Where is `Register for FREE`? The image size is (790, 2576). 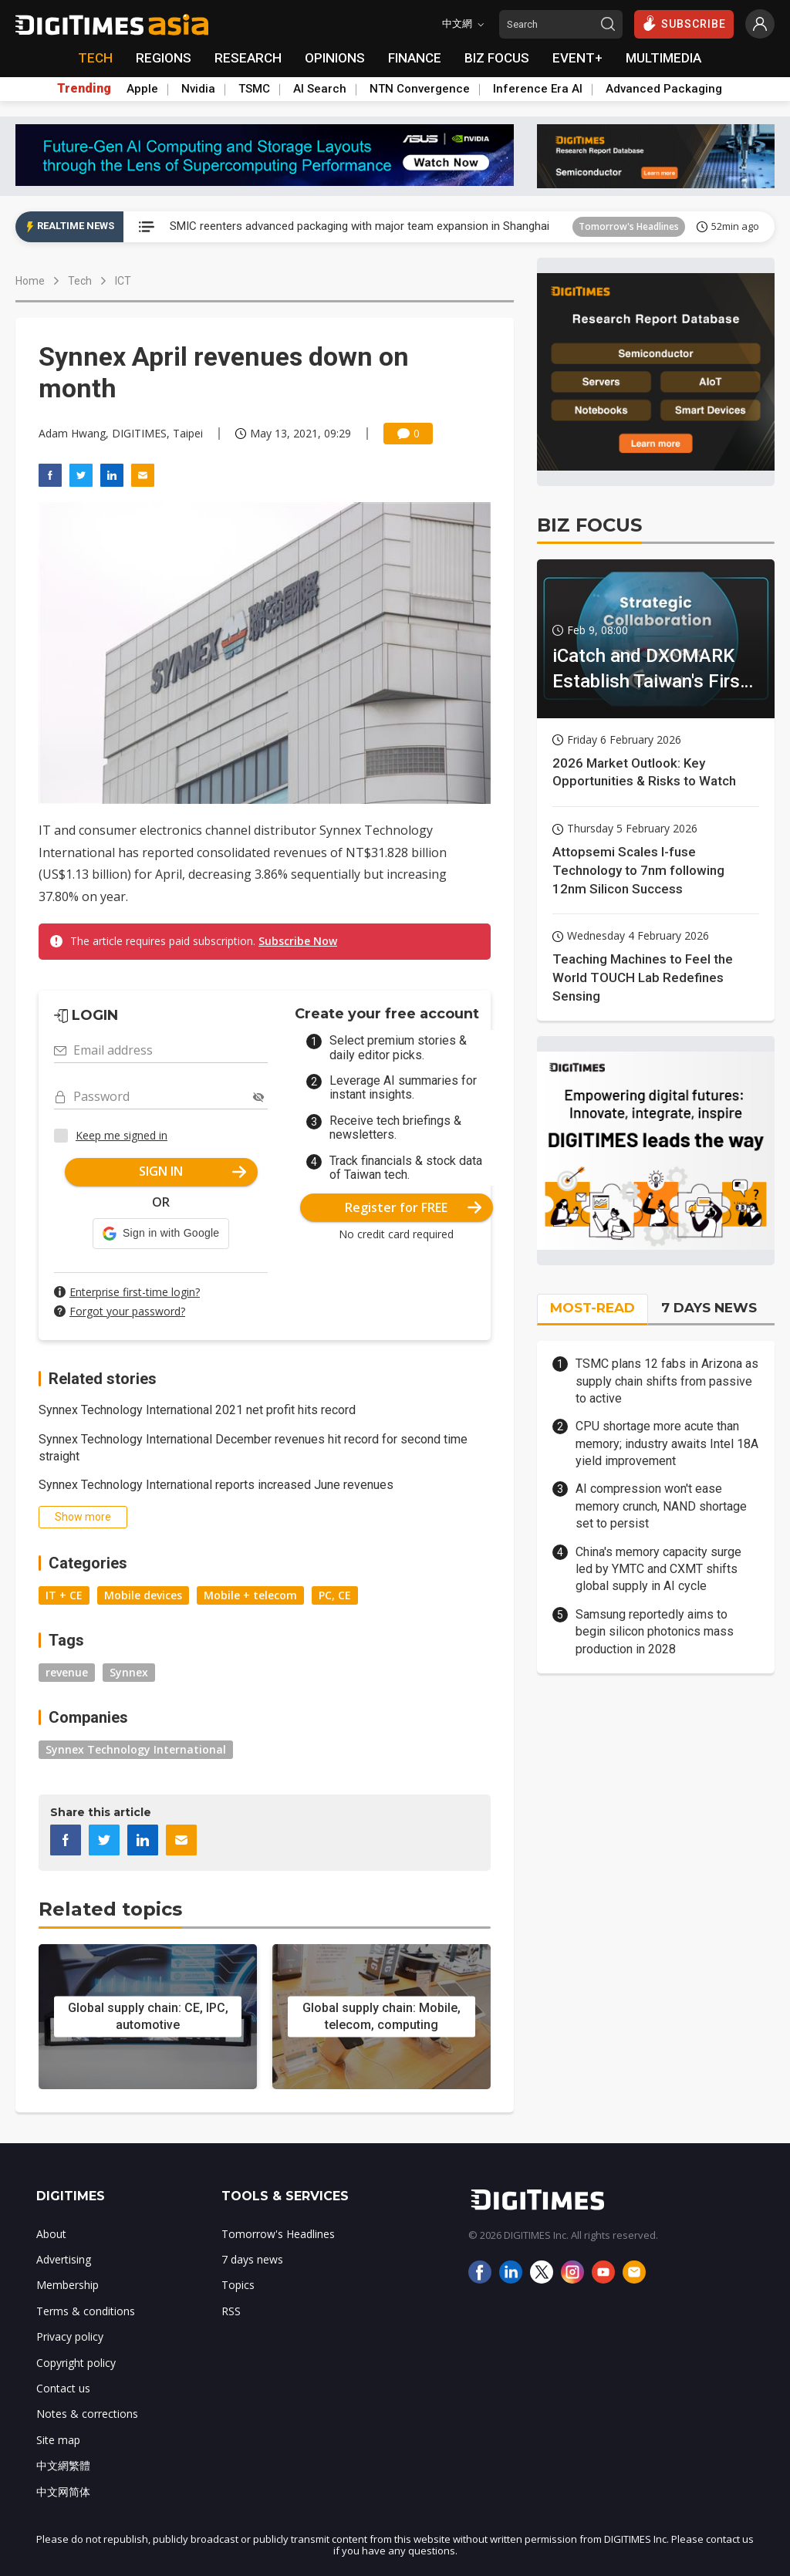
Register for FREE is located at coordinates (413, 1207).